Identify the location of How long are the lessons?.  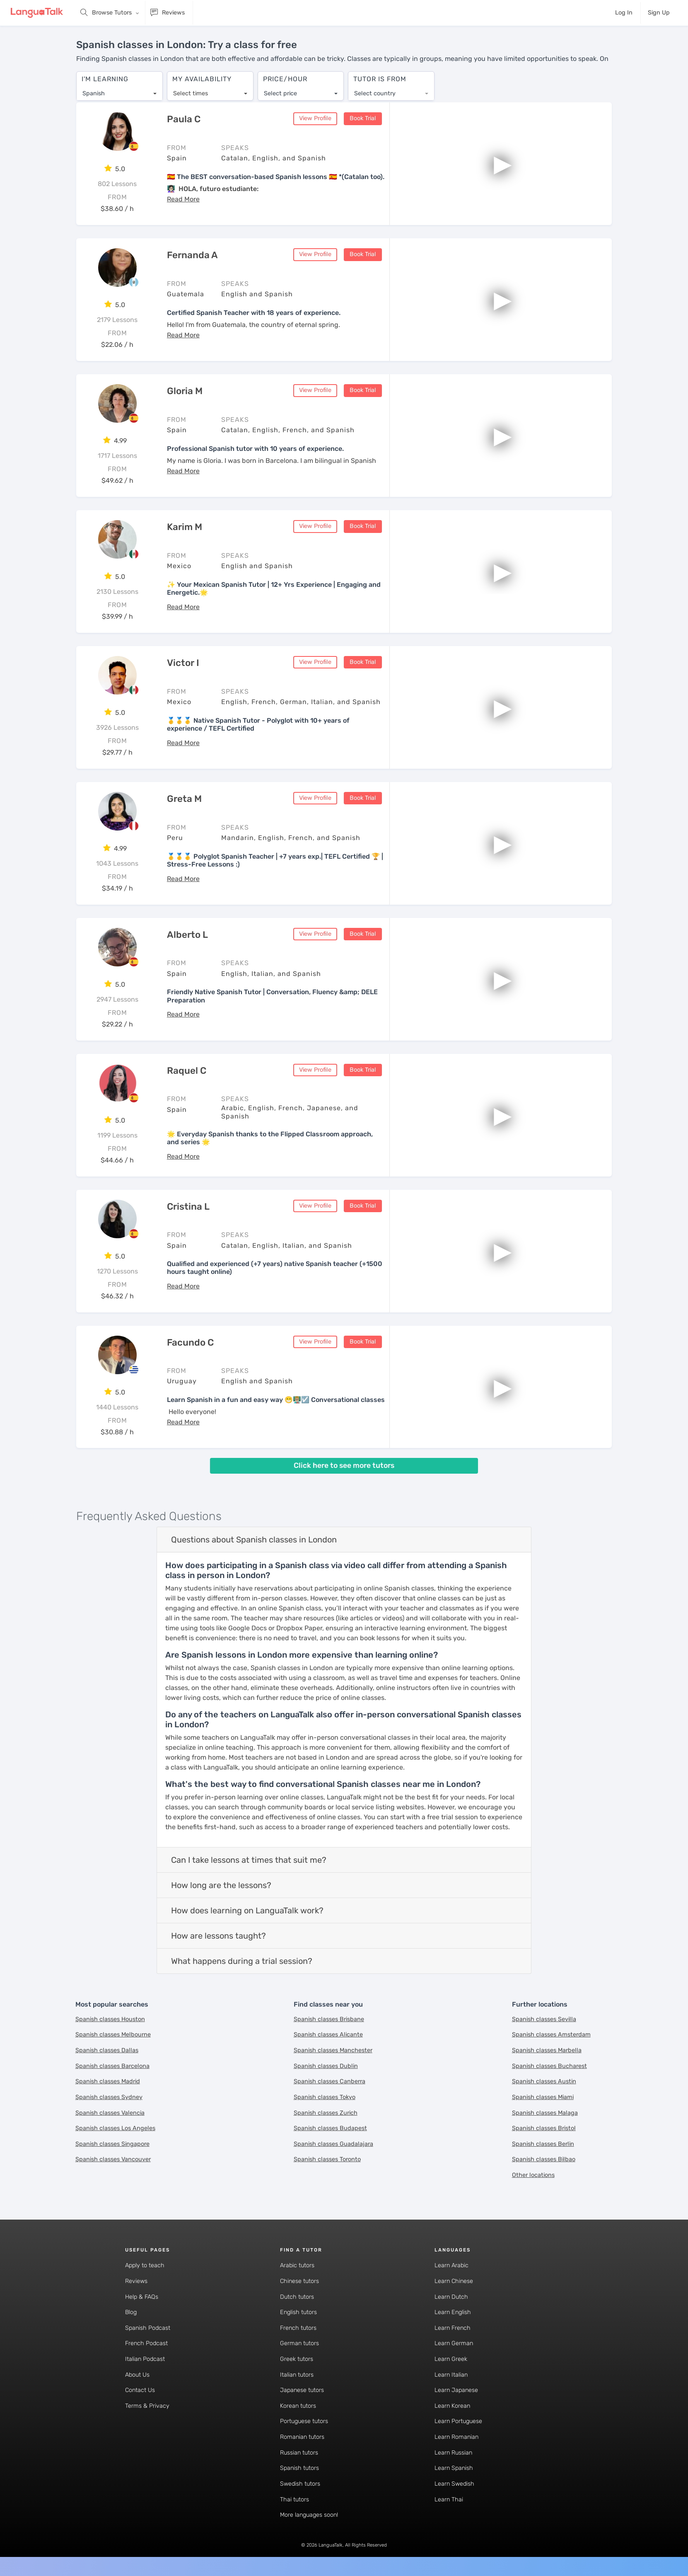
(221, 1886).